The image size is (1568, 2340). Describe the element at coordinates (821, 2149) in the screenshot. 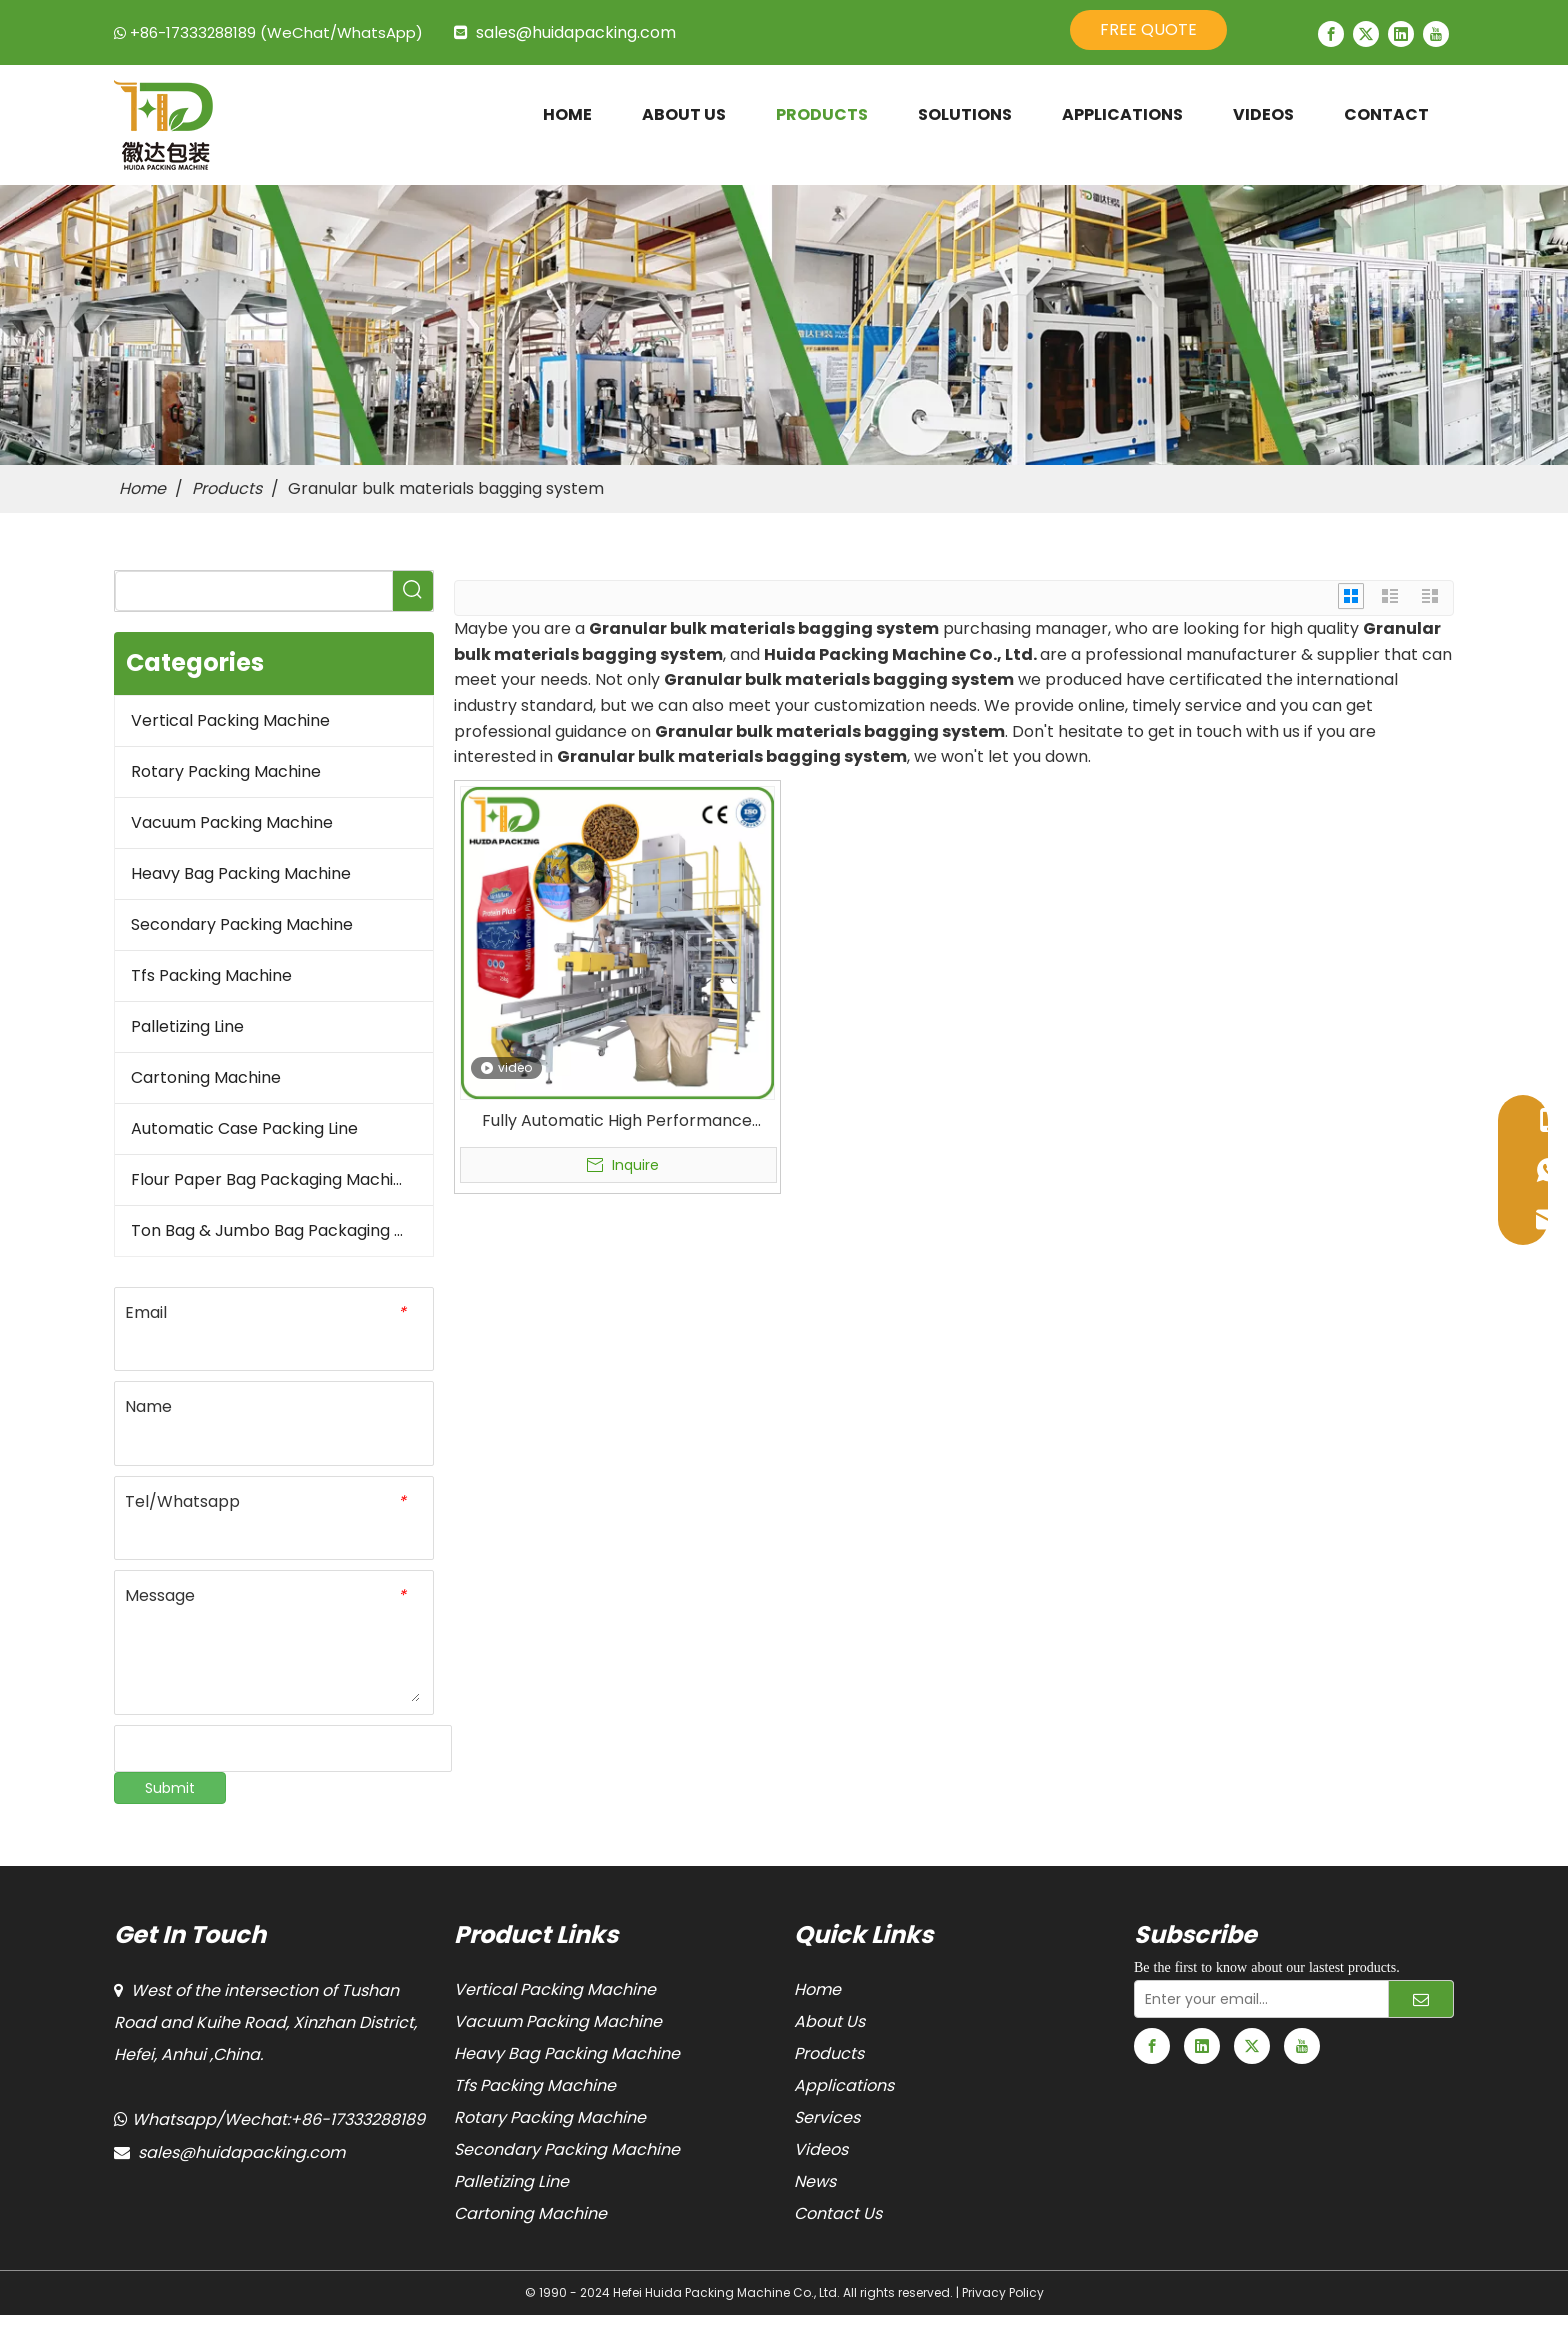

I see `Videos` at that location.